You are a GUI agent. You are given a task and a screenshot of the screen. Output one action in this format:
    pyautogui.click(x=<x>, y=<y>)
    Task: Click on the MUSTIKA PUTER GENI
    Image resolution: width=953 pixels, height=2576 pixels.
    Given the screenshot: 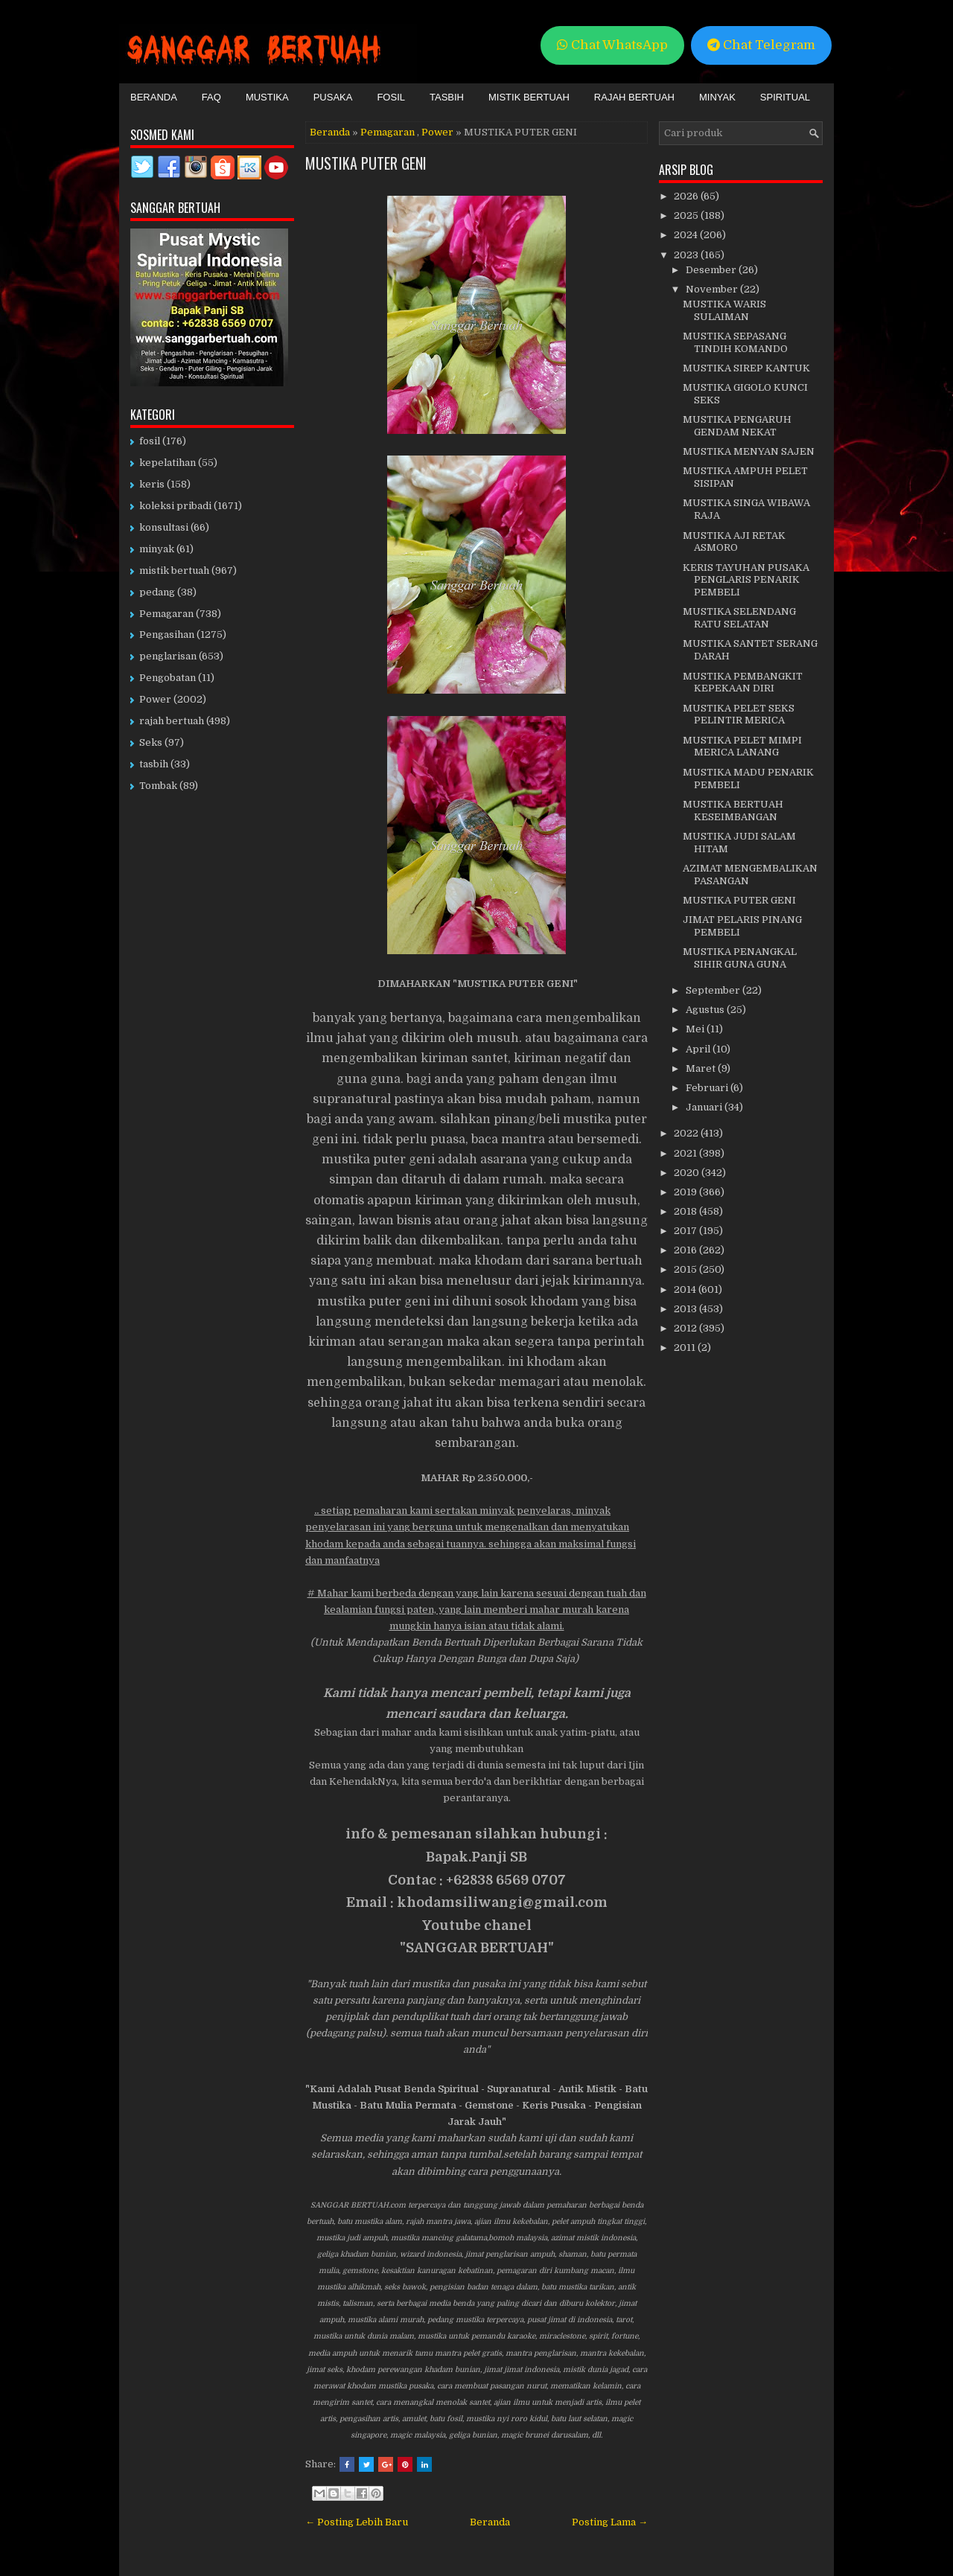 What is the action you would take?
    pyautogui.click(x=366, y=163)
    